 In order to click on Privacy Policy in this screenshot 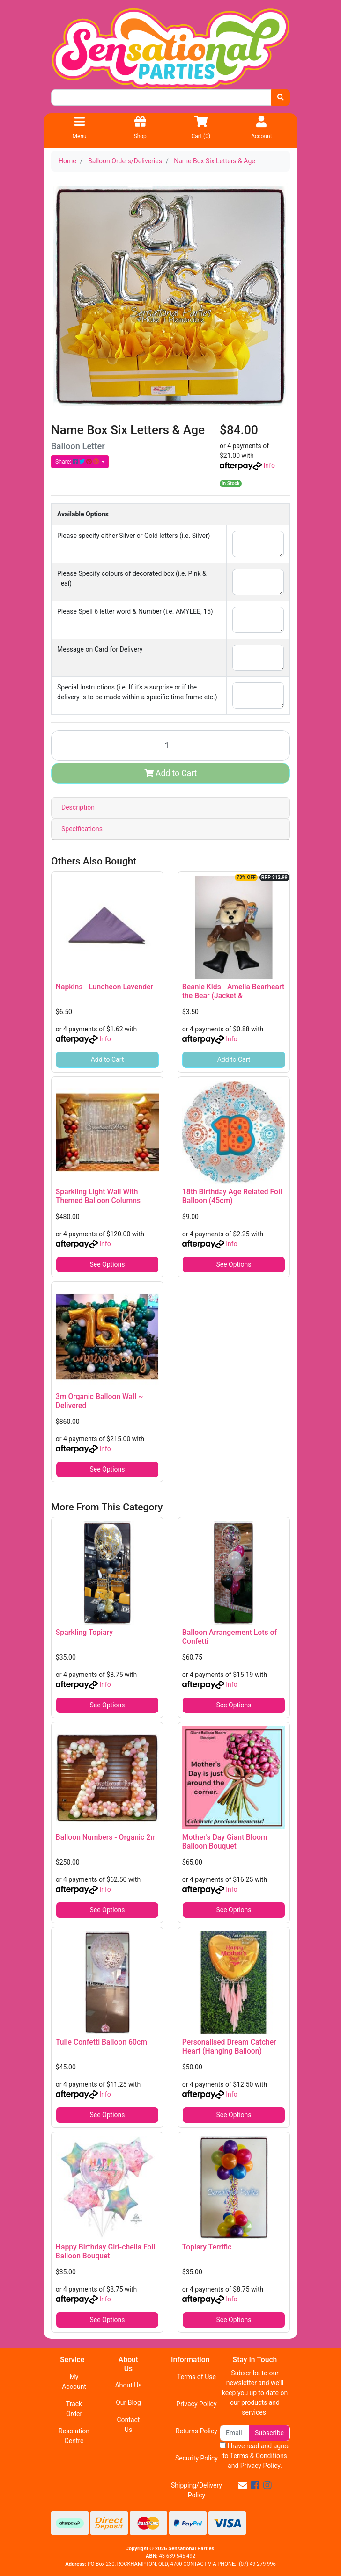, I will do `click(196, 2404)`.